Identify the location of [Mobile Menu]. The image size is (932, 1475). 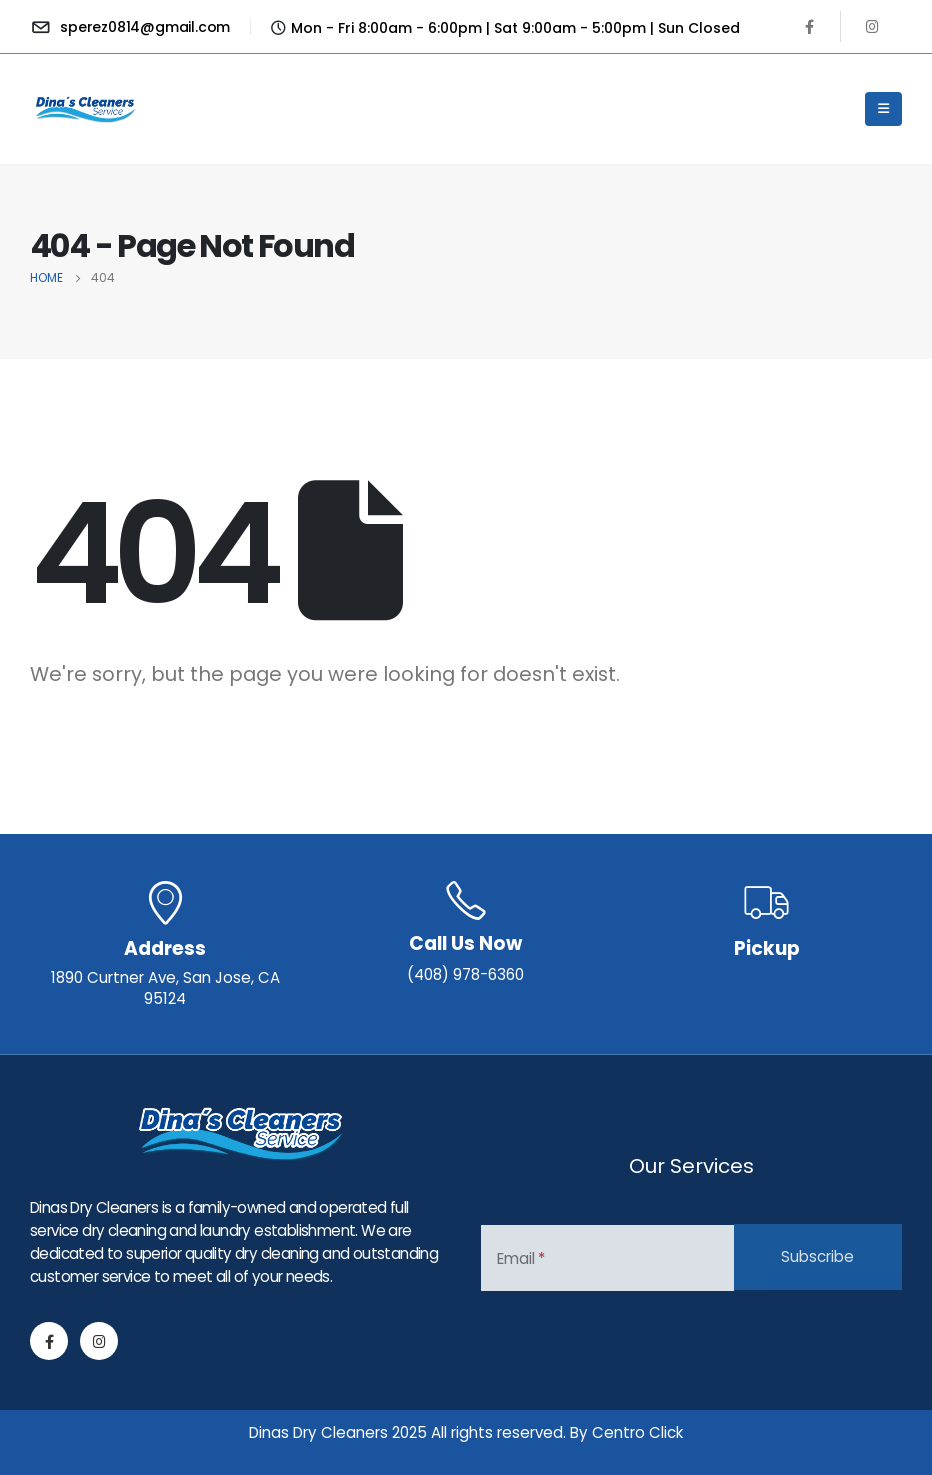
(883, 109).